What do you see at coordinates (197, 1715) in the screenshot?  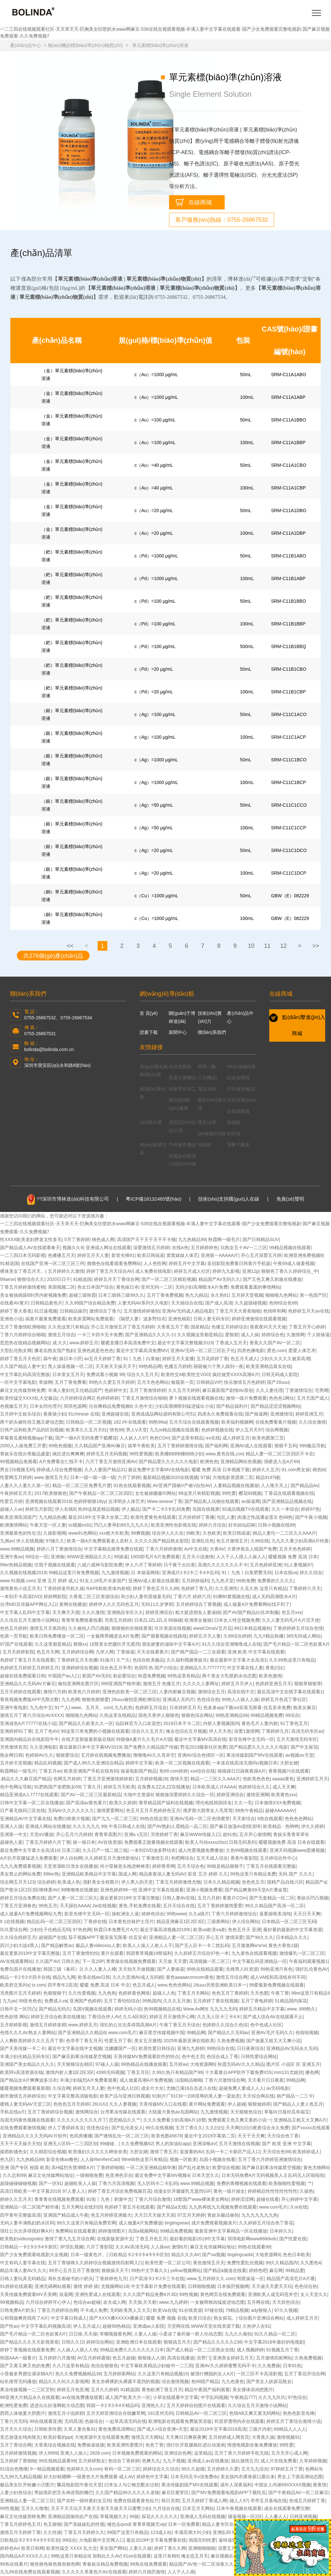 I see `狠狠色综合网站` at bounding box center [197, 1715].